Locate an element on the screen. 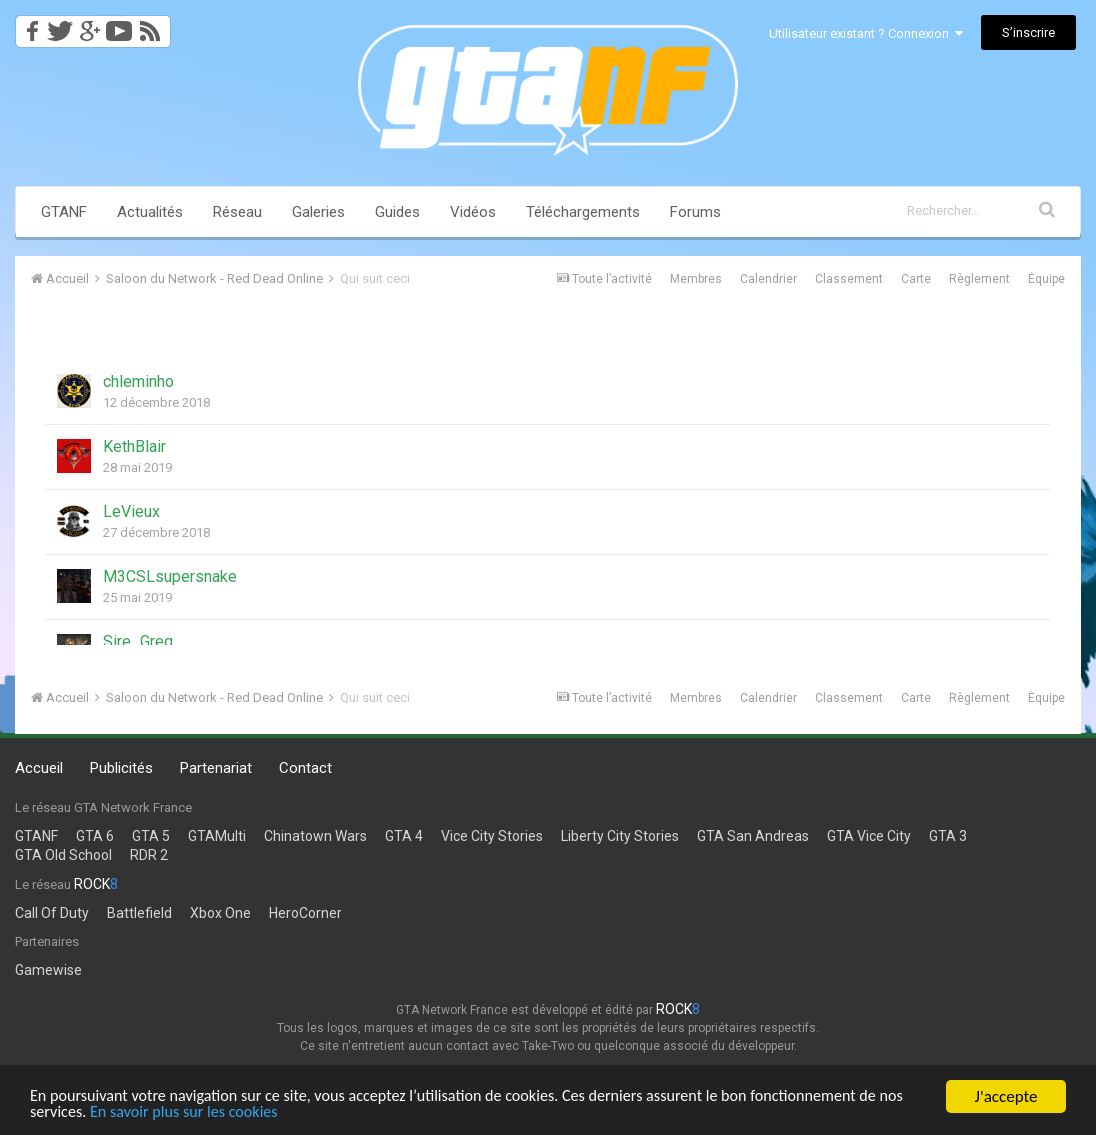 The width and height of the screenshot is (1096, 1135). Classement is located at coordinates (849, 279).